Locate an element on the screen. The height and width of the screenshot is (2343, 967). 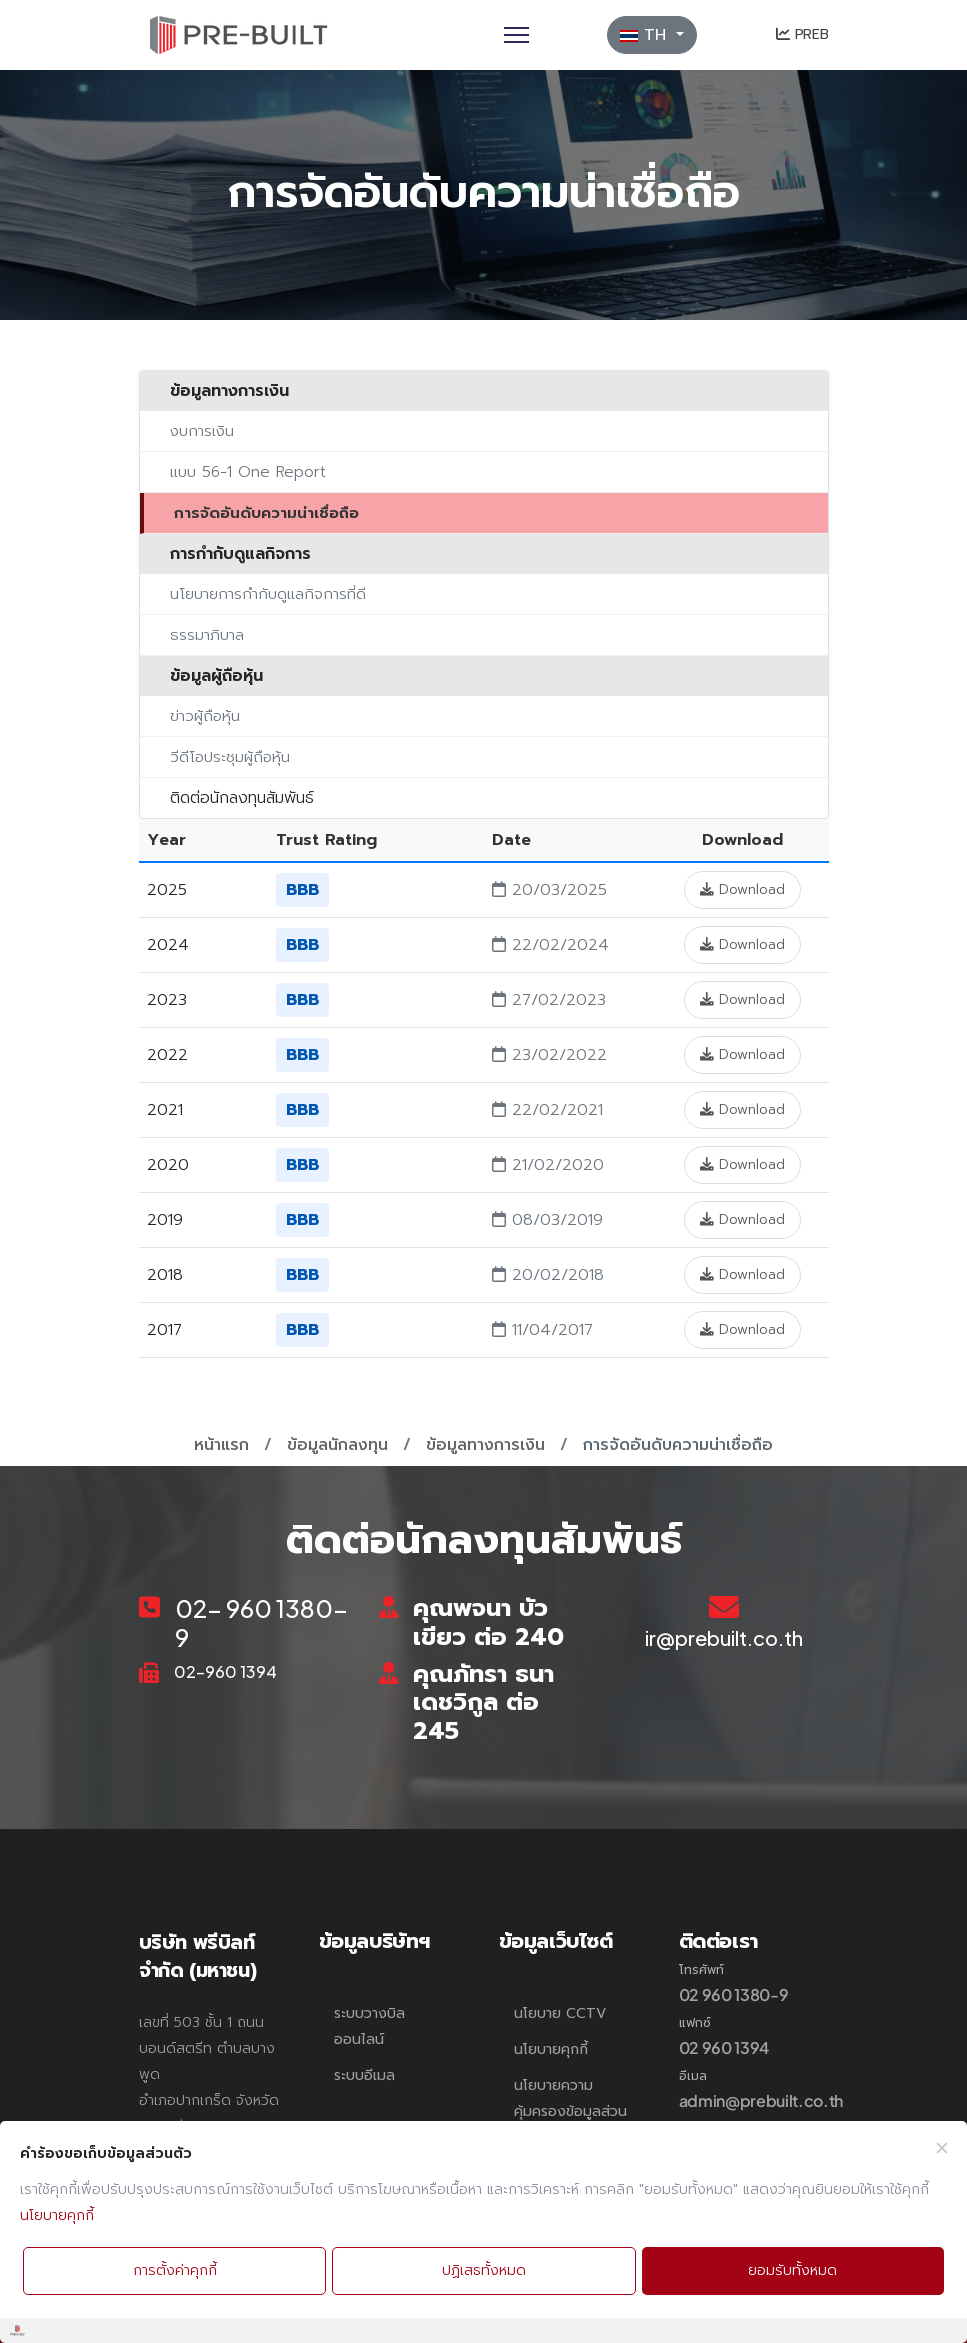
นโยบายการกำกับดูแลกิจการที่ดี is located at coordinates (268, 593).